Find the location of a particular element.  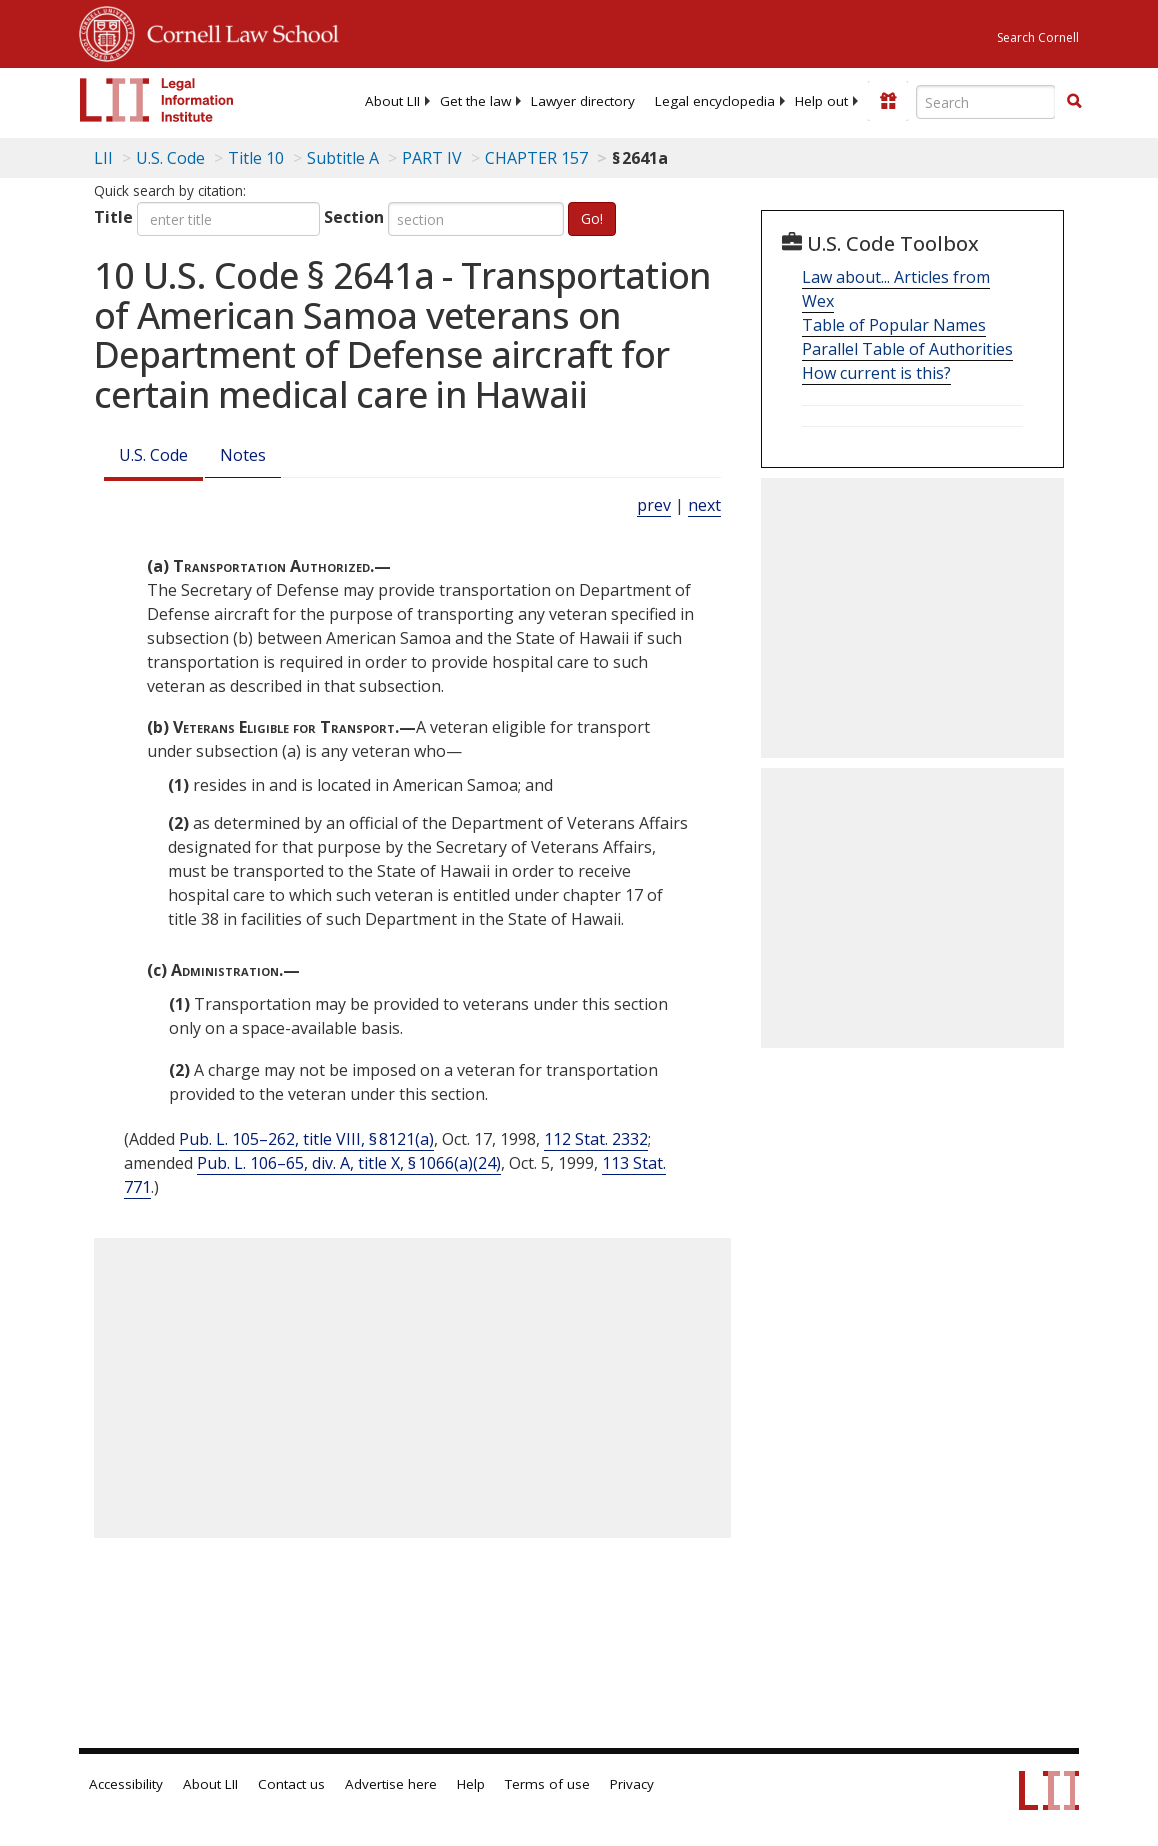

About LII is located at coordinates (392, 101).